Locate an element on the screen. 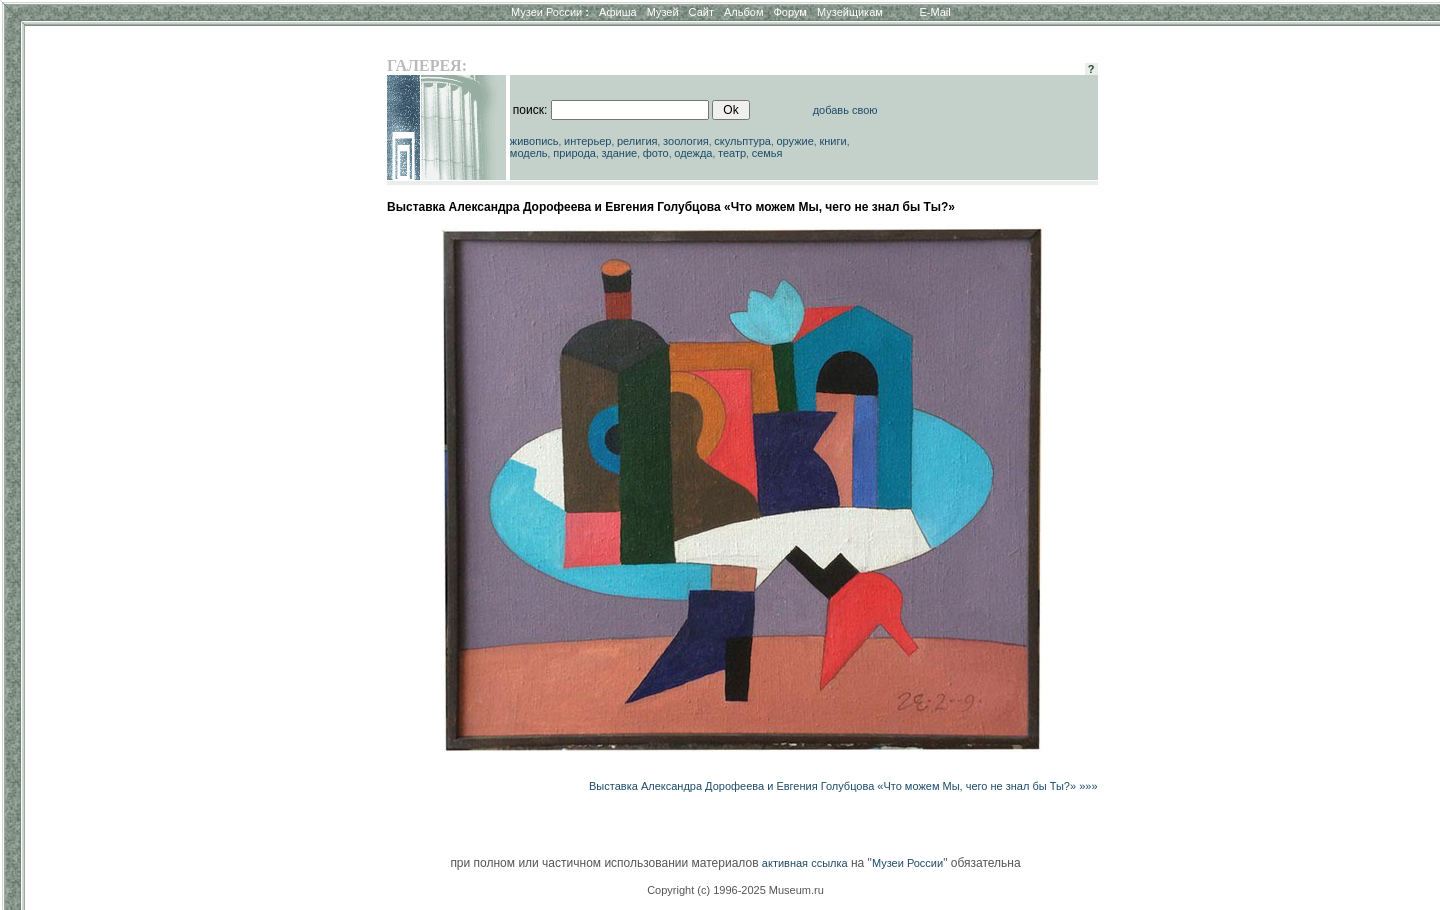 This screenshot has height=910, width=1440. скульптура is located at coordinates (742, 141).